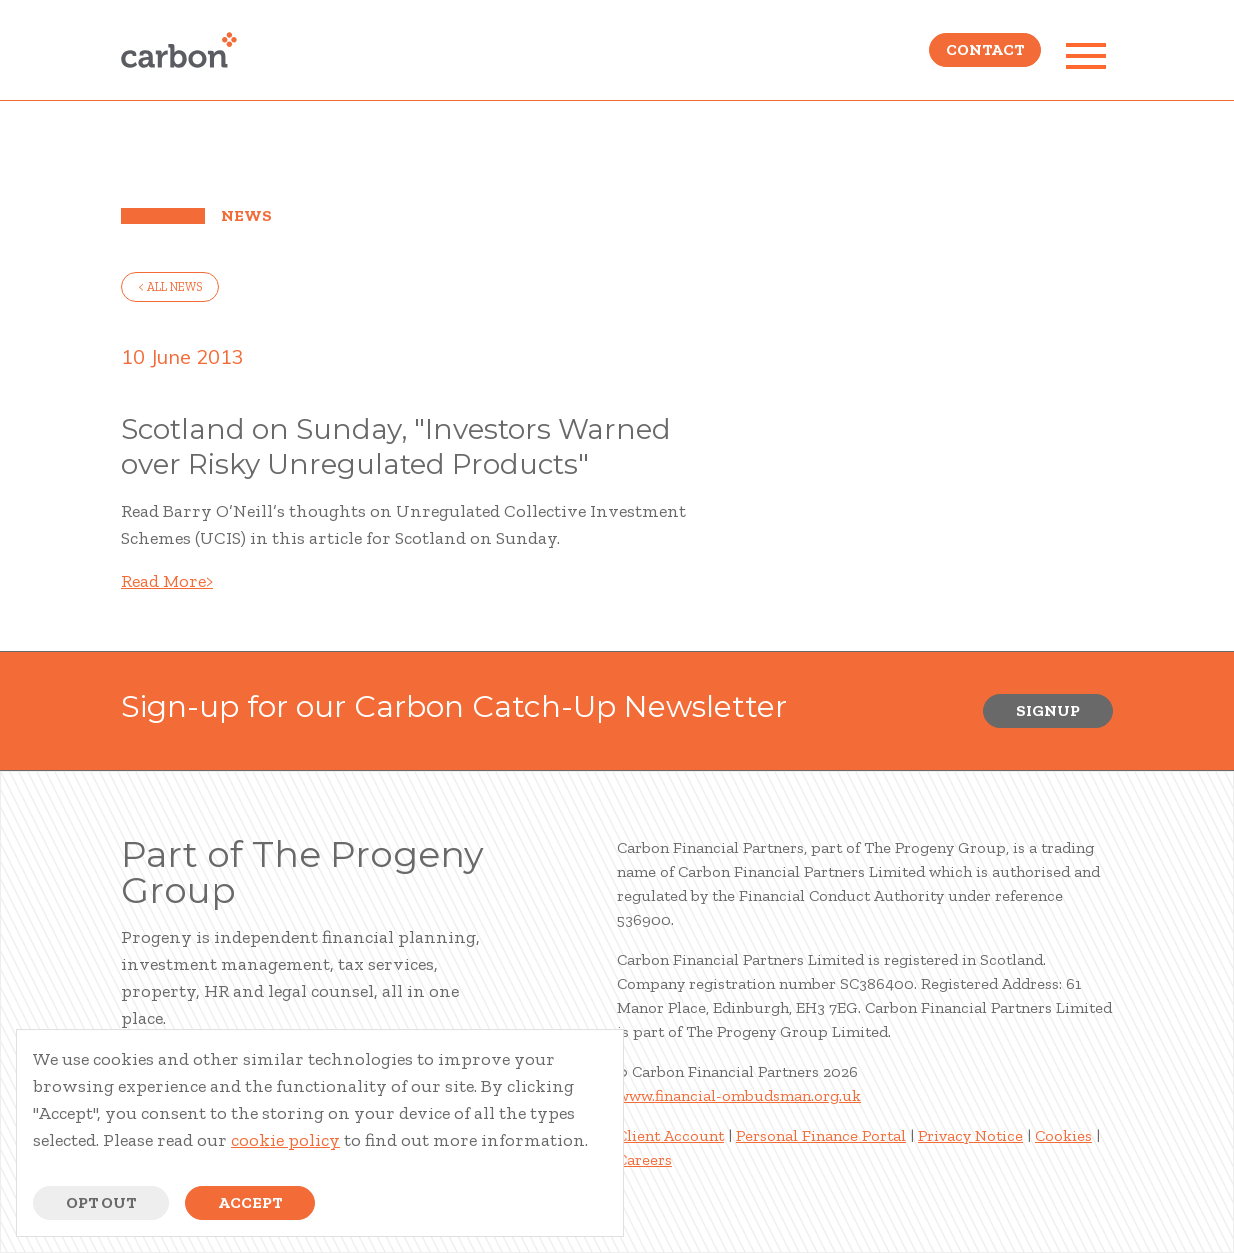  Describe the element at coordinates (170, 287) in the screenshot. I see `< all news` at that location.